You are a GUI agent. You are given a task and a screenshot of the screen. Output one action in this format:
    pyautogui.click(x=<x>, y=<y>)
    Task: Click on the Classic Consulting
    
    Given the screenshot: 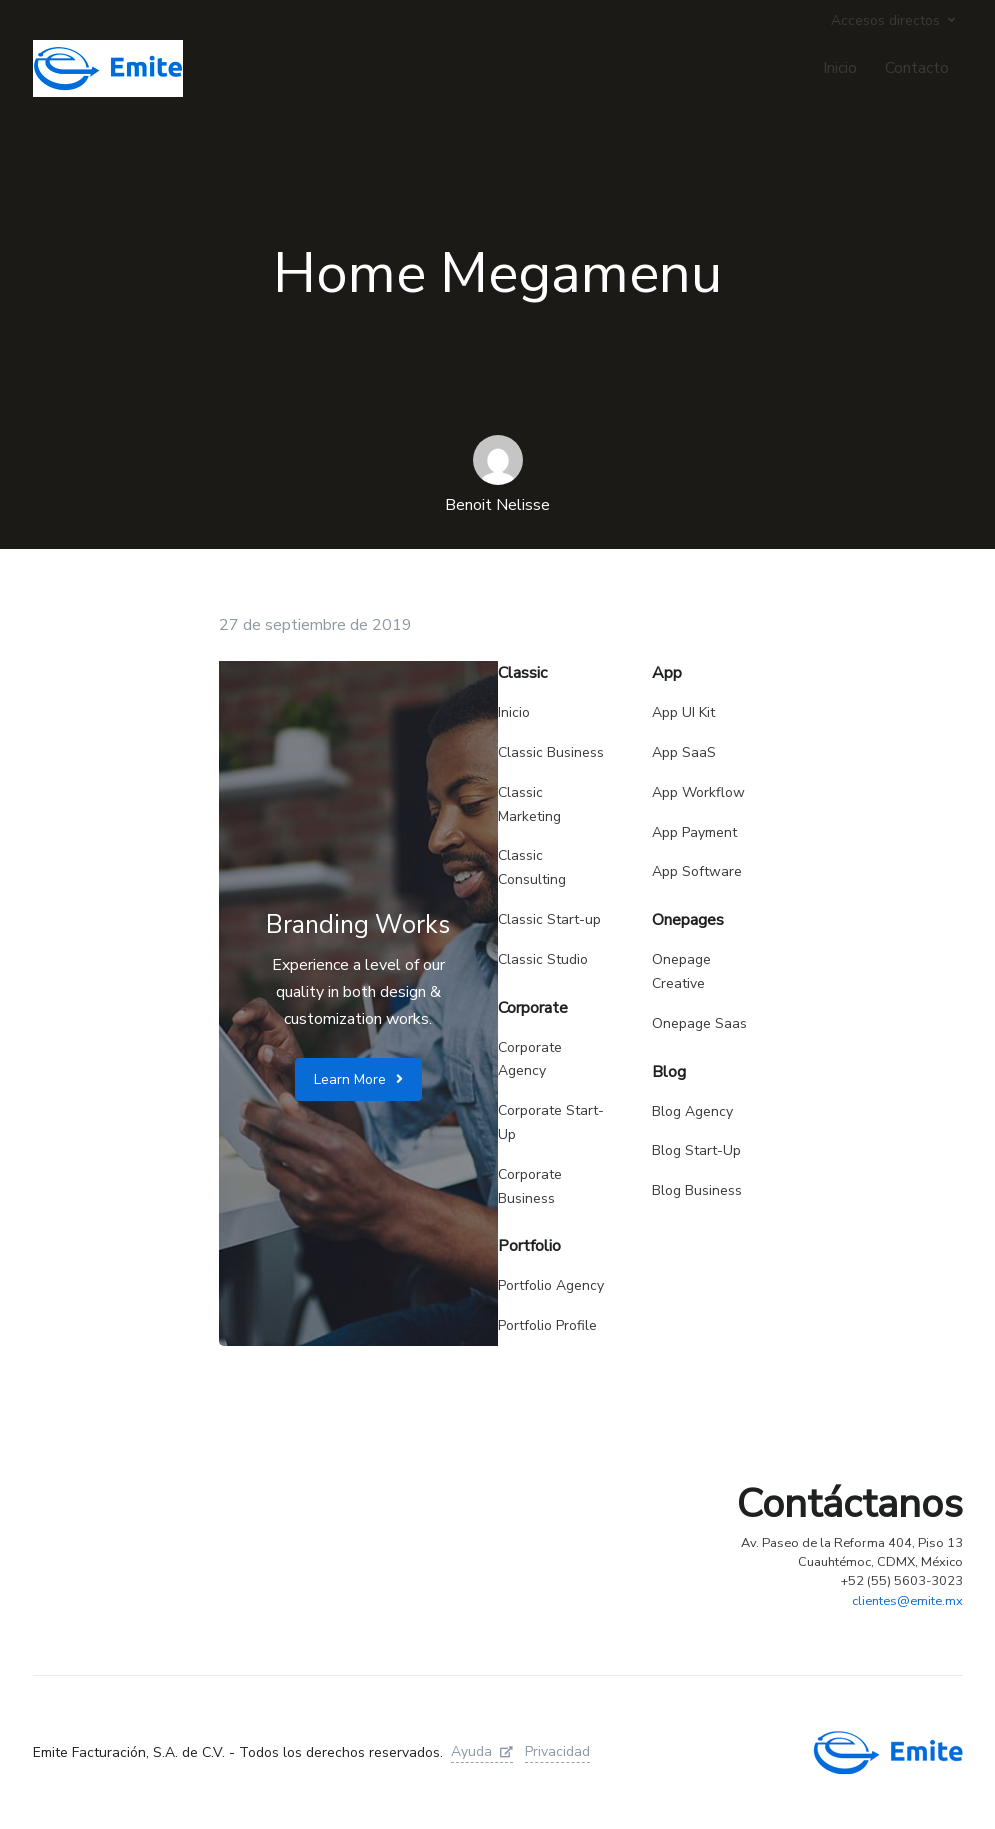 What is the action you would take?
    pyautogui.click(x=532, y=867)
    